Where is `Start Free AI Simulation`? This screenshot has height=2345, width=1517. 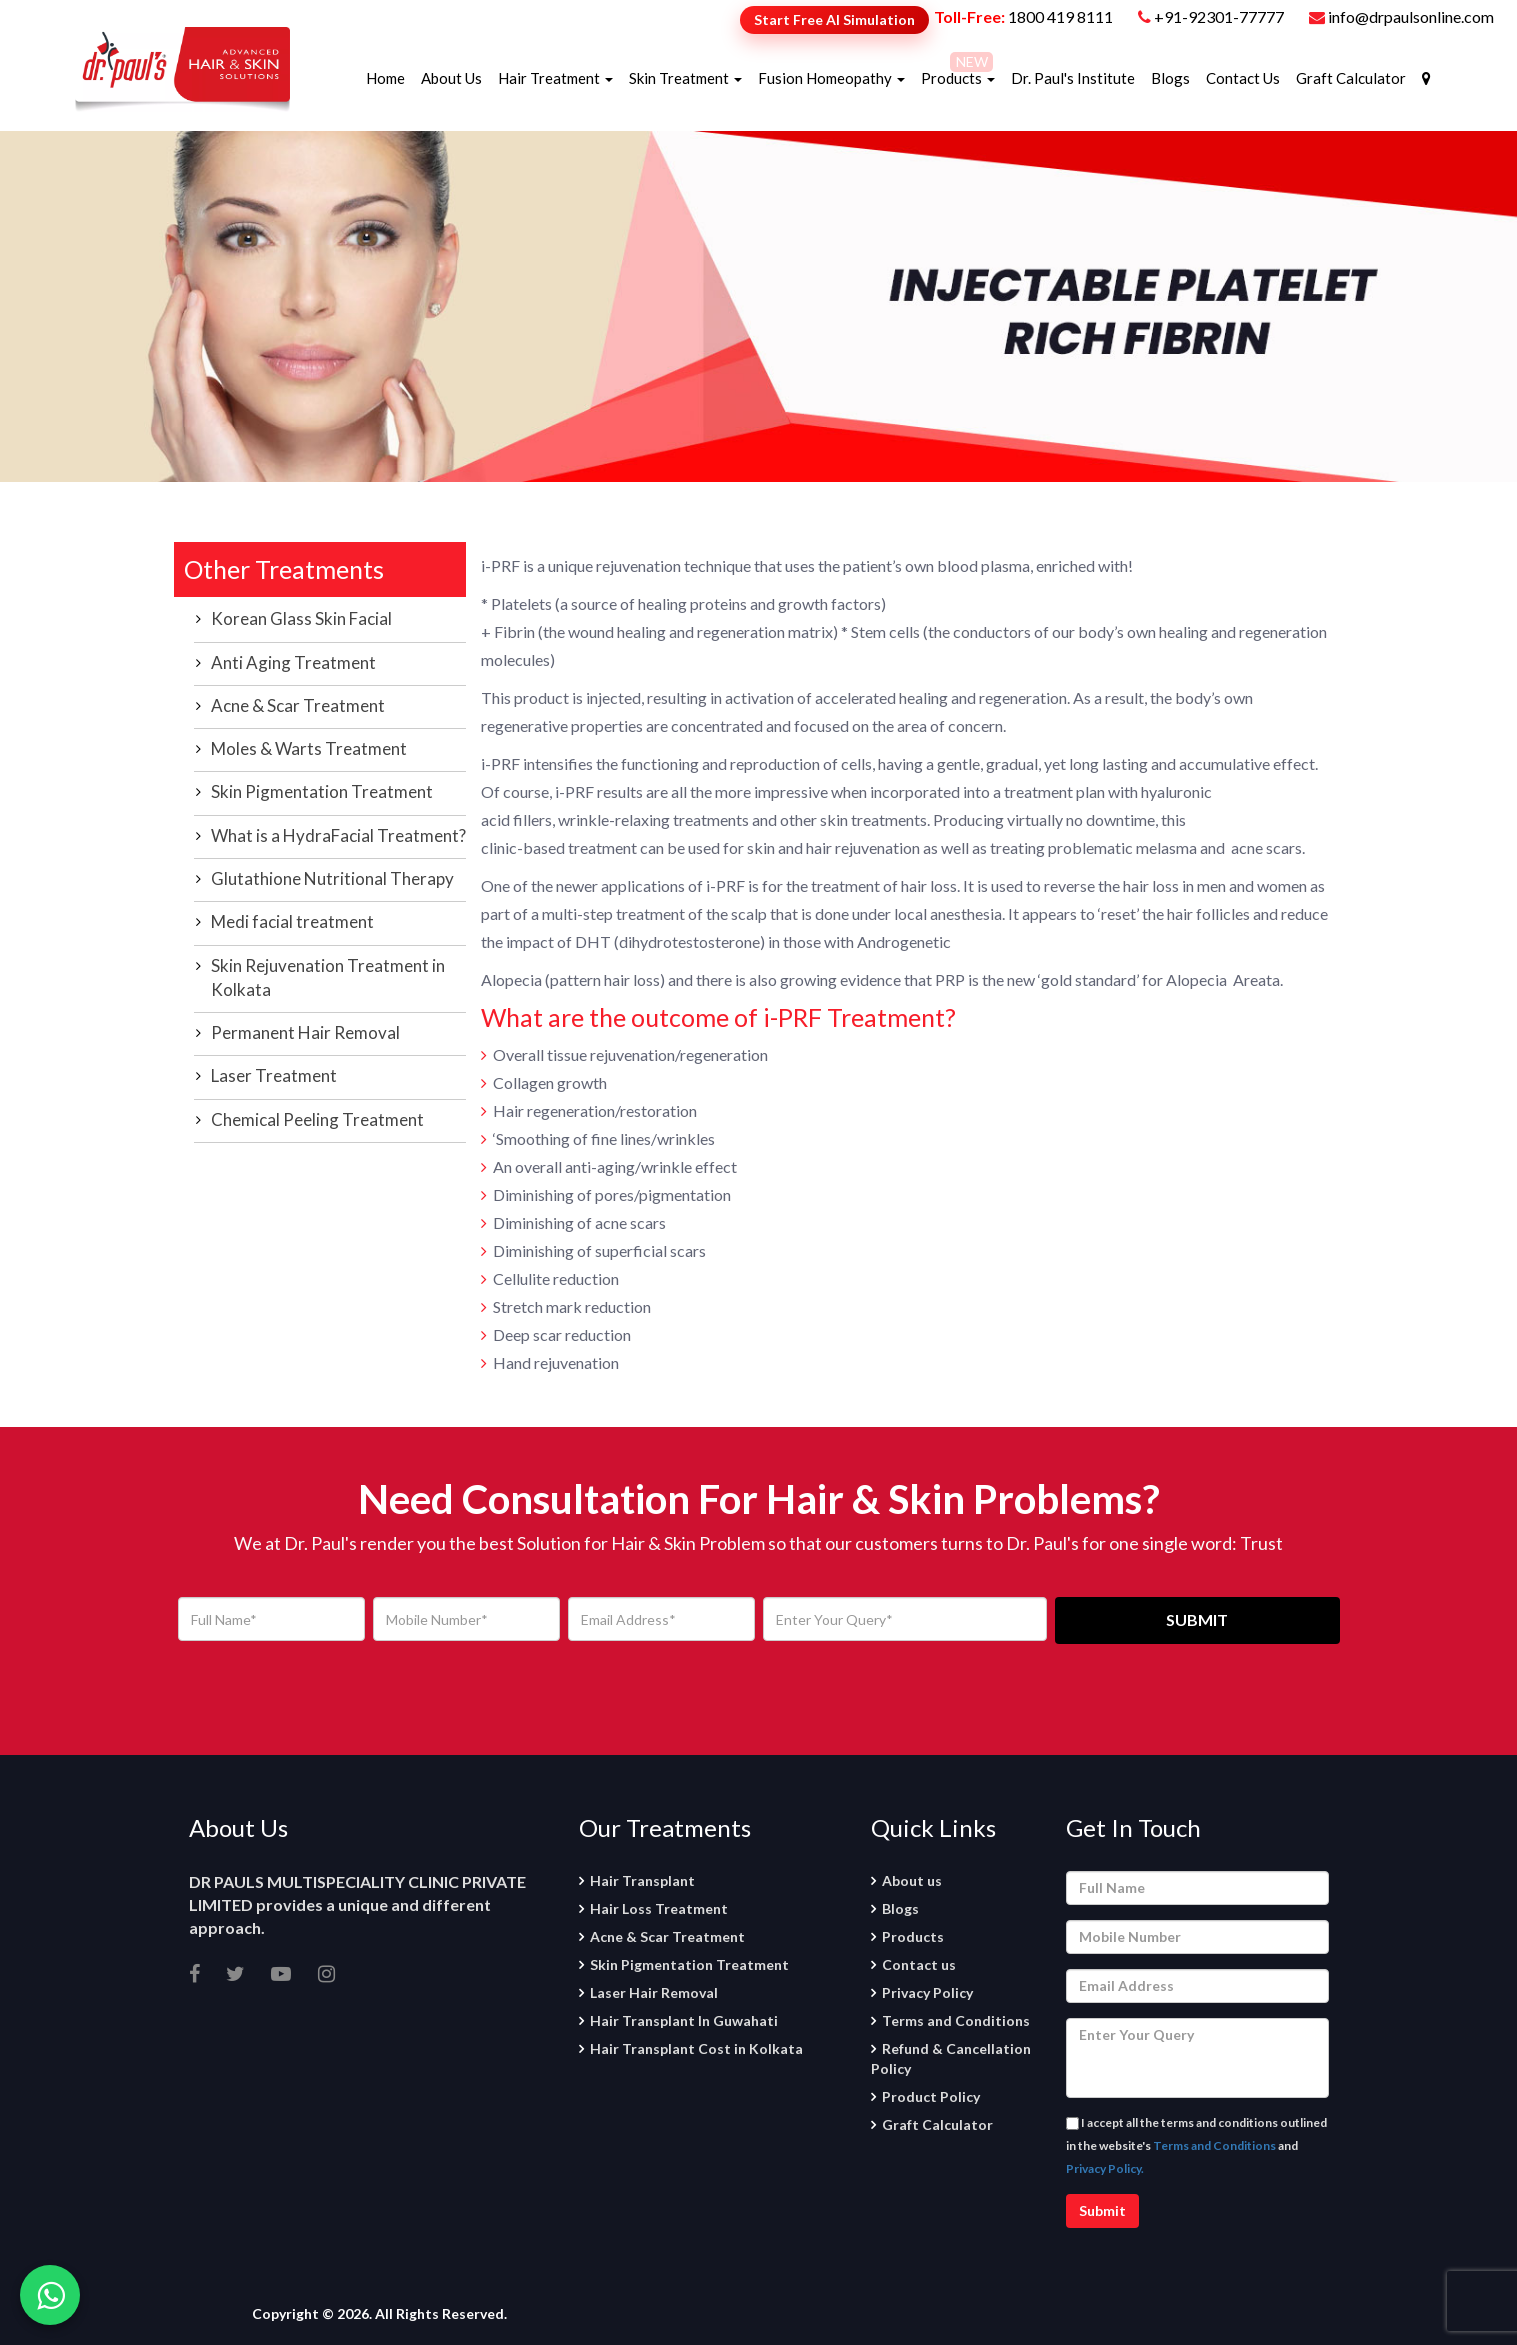 Start Free AI Simulation is located at coordinates (834, 19).